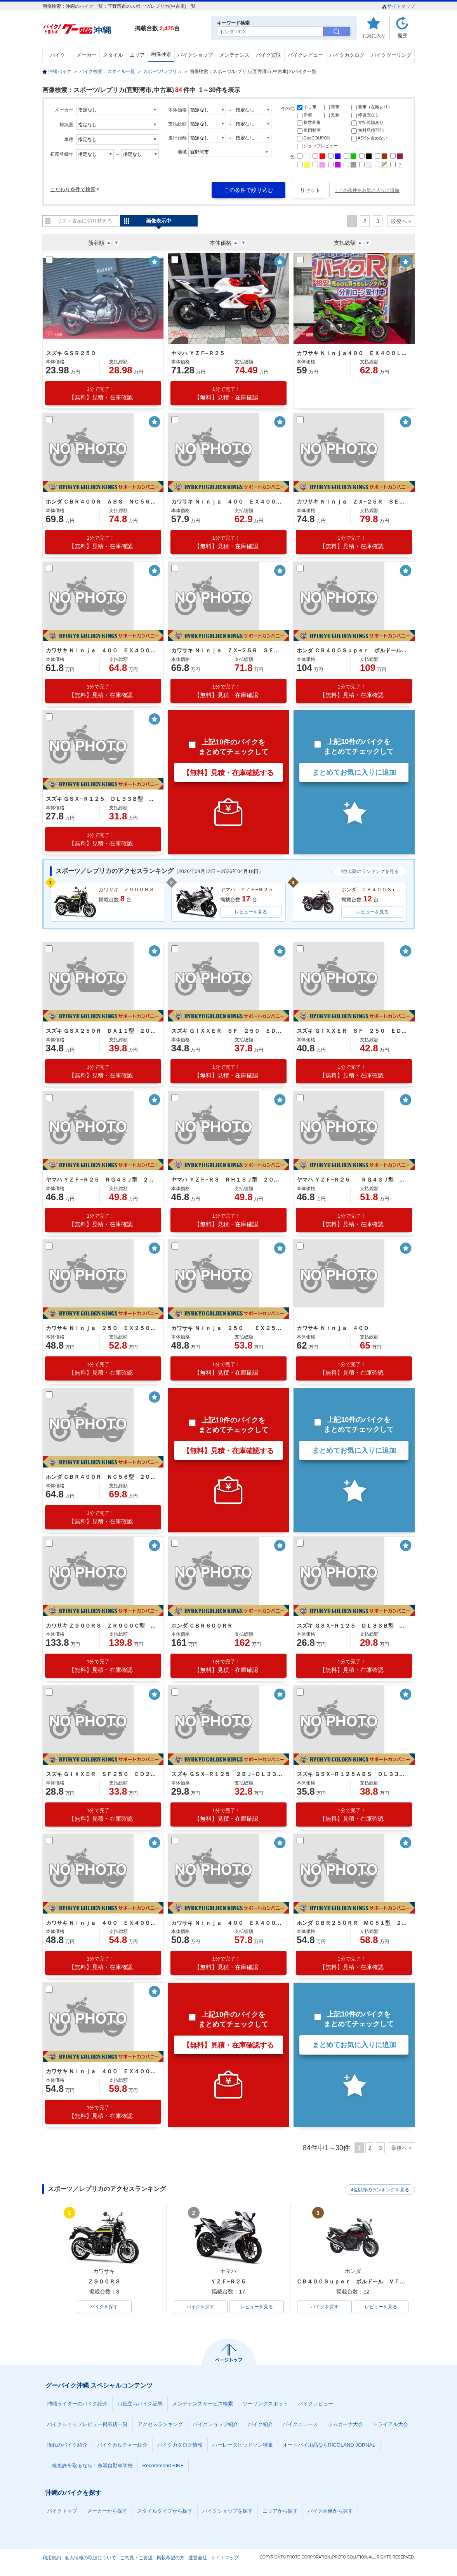 The image size is (457, 2576). What do you see at coordinates (84, 221) in the screenshot?
I see `リスト表示に切り替える` at bounding box center [84, 221].